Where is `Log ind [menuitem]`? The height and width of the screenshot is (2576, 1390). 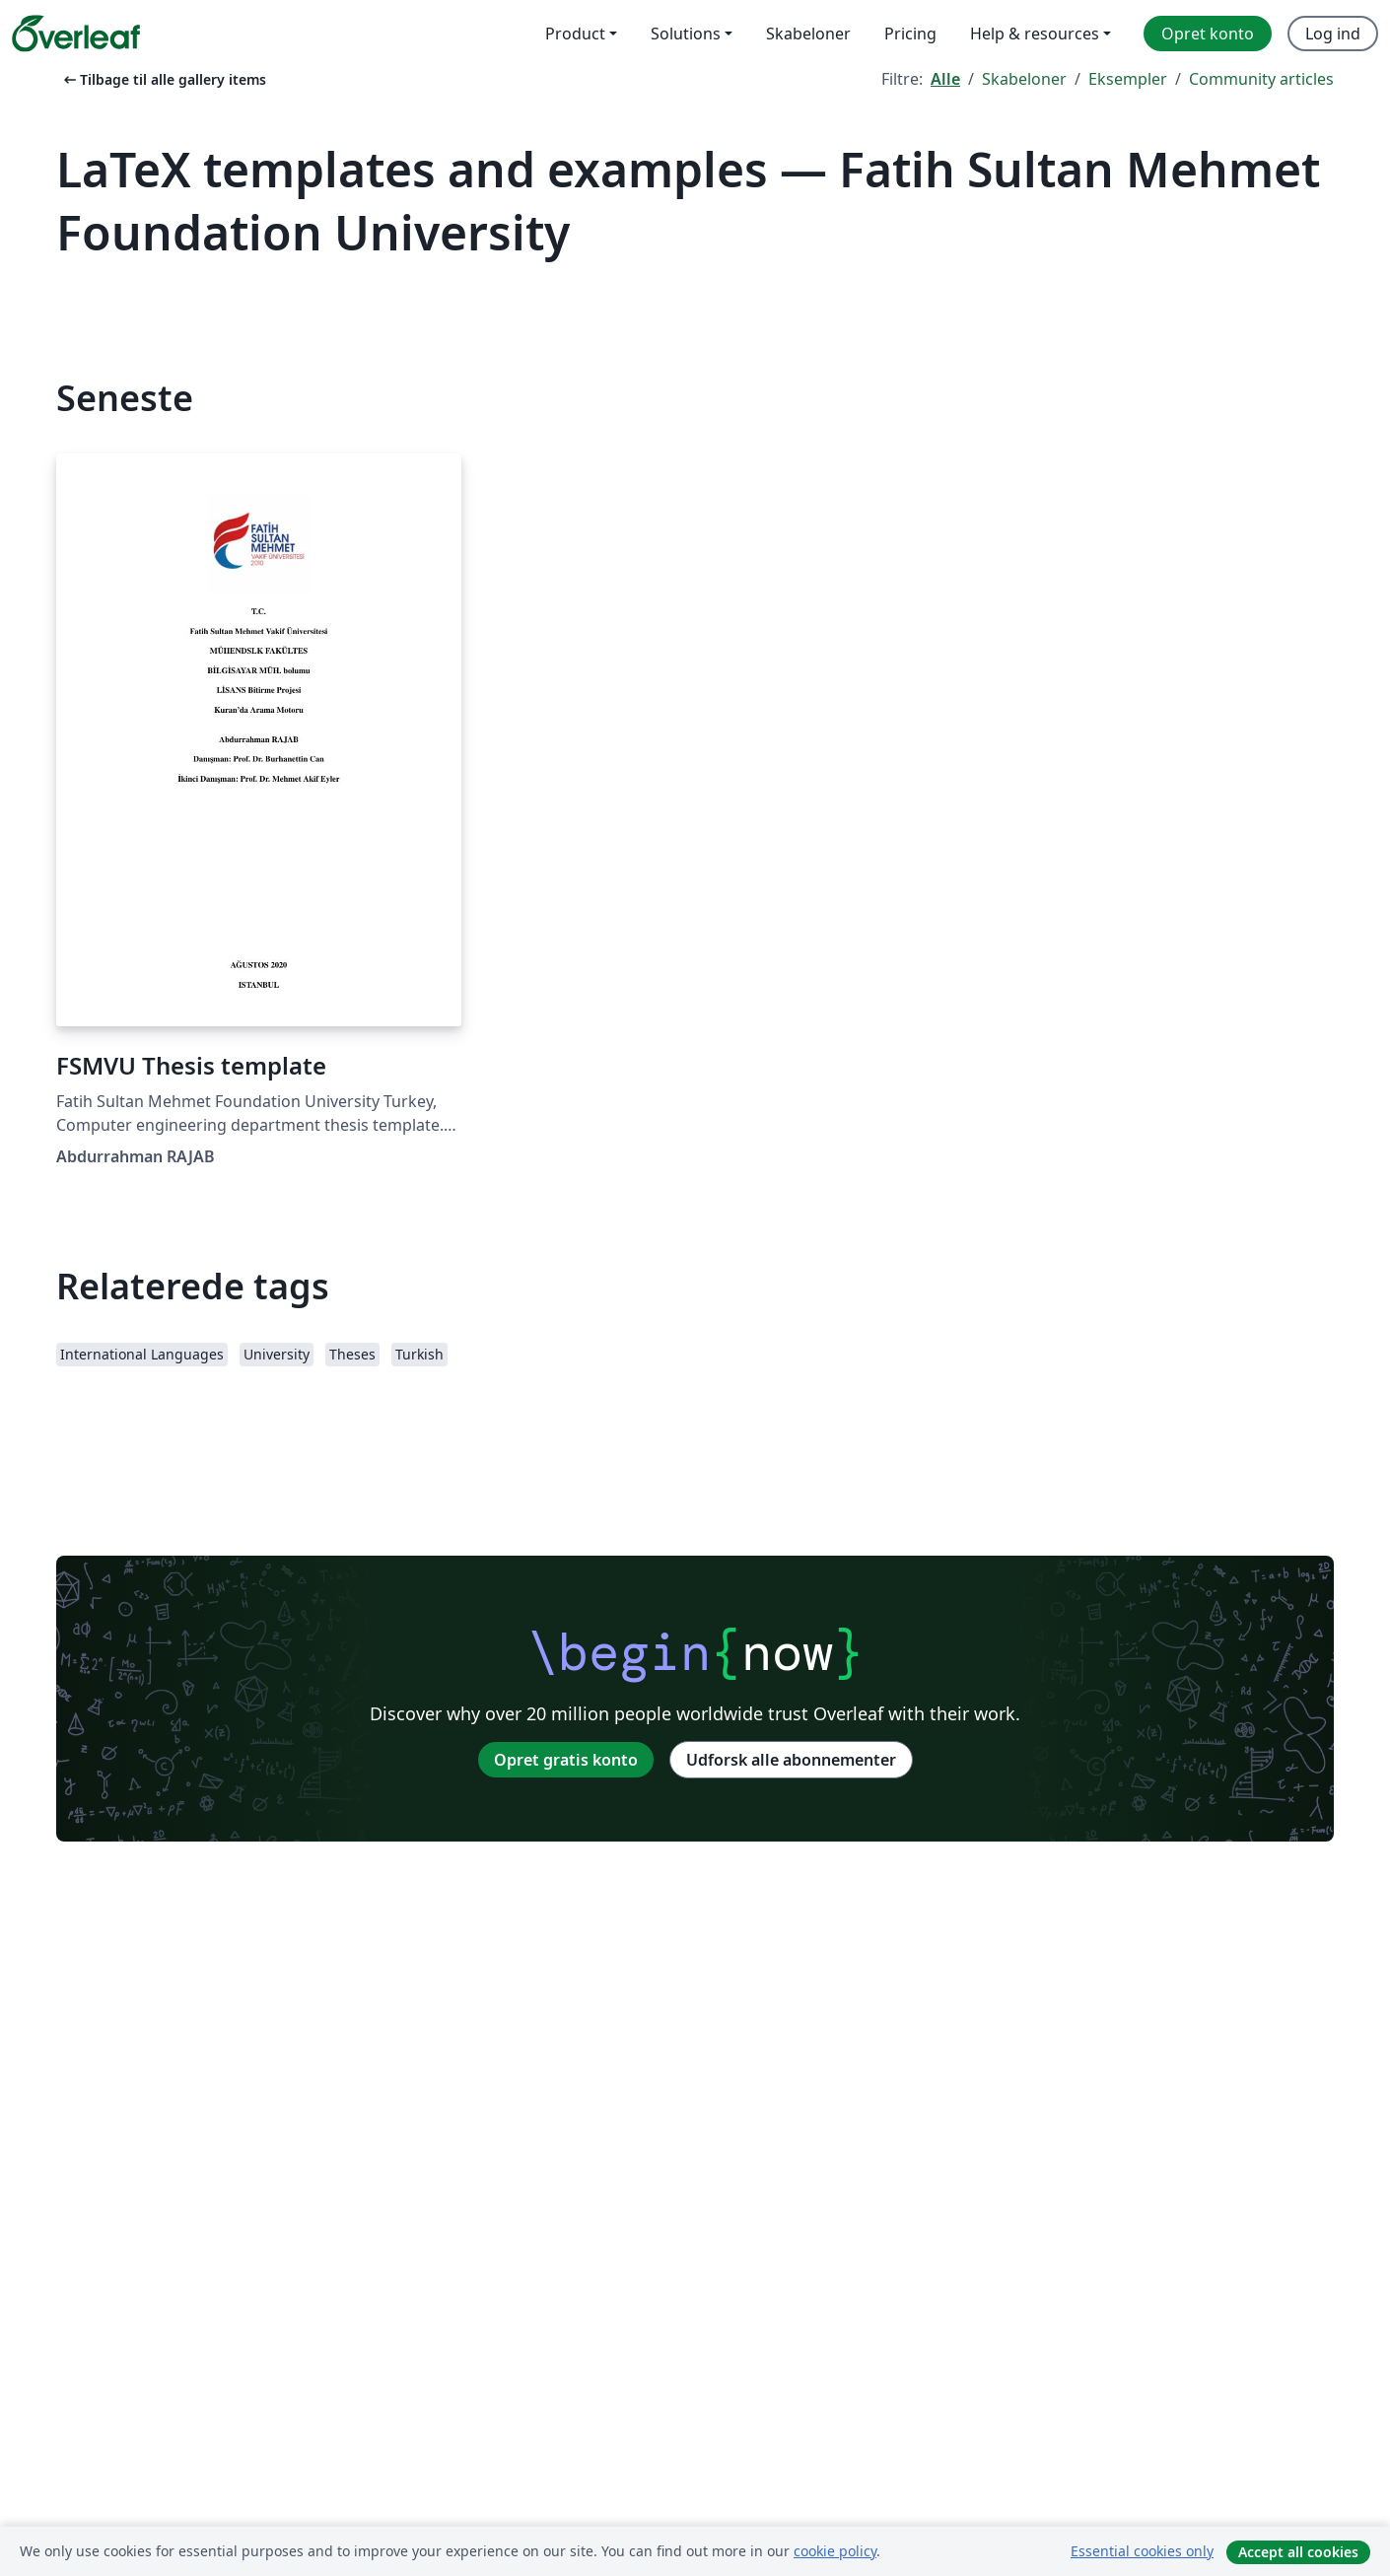 Log ind [menuitem] is located at coordinates (1332, 33).